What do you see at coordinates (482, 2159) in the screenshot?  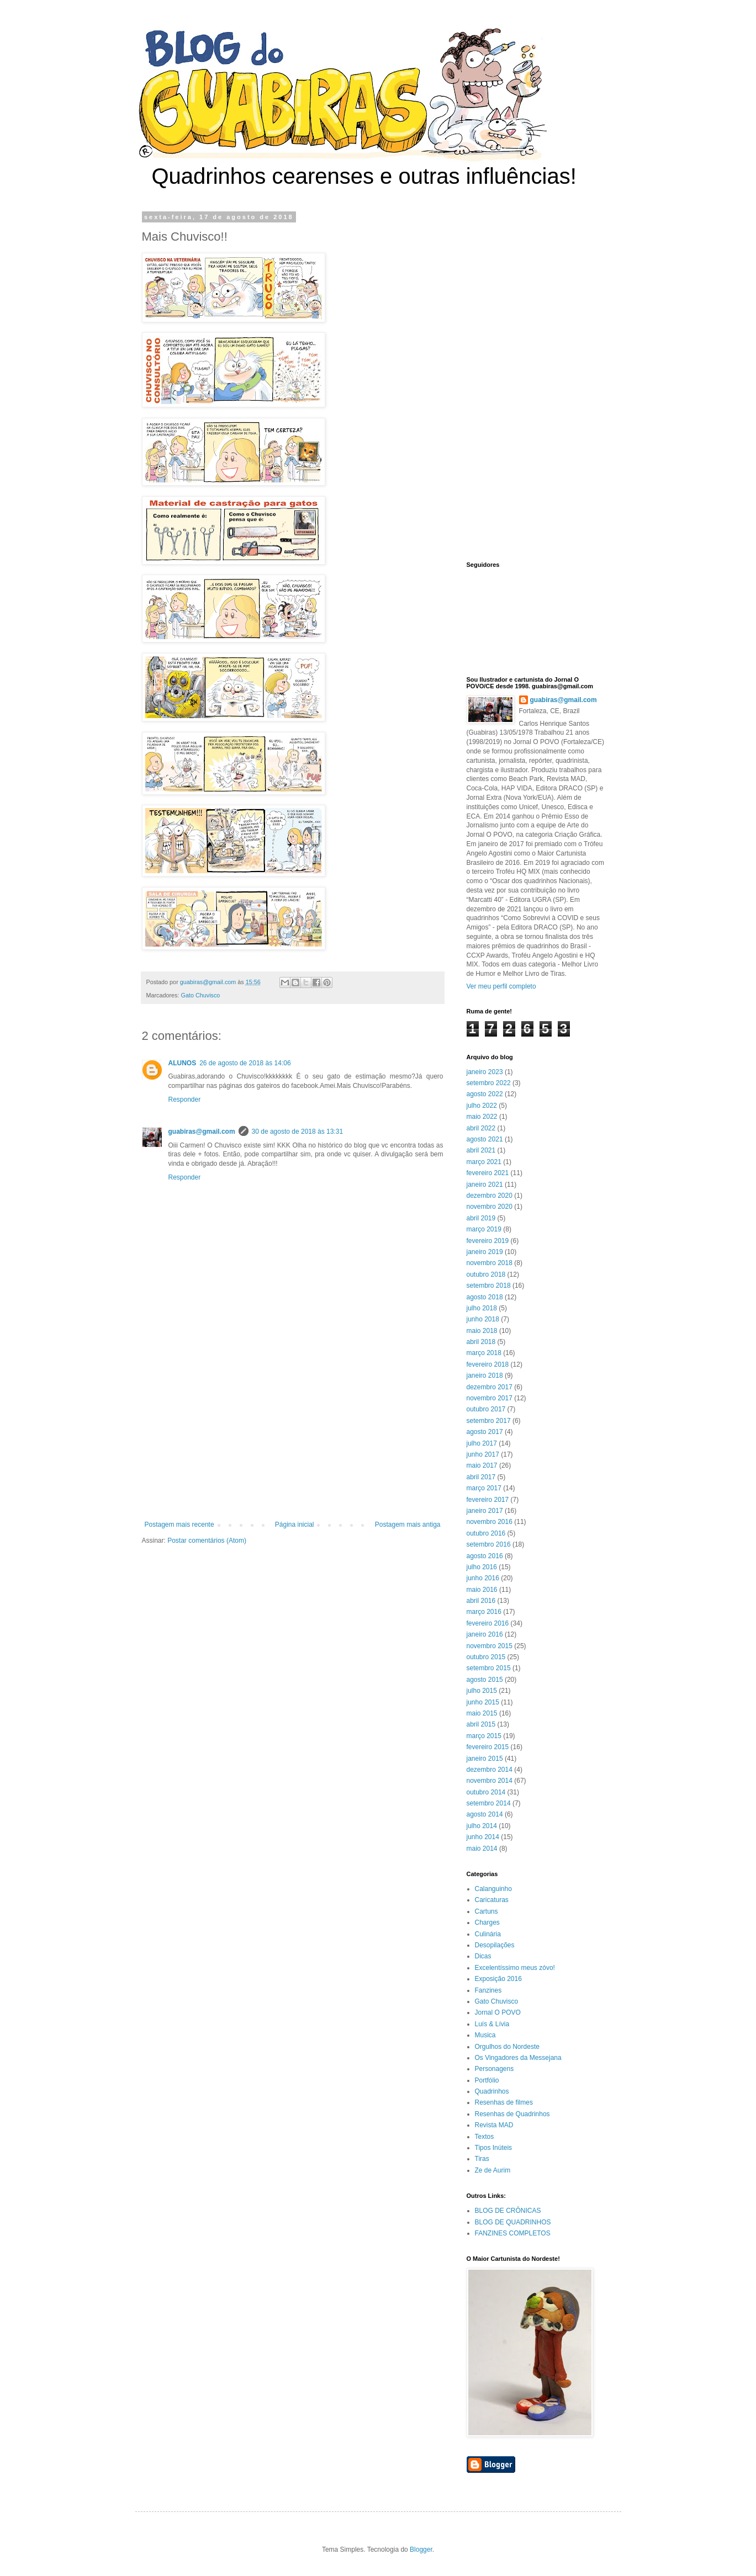 I see `Tiras` at bounding box center [482, 2159].